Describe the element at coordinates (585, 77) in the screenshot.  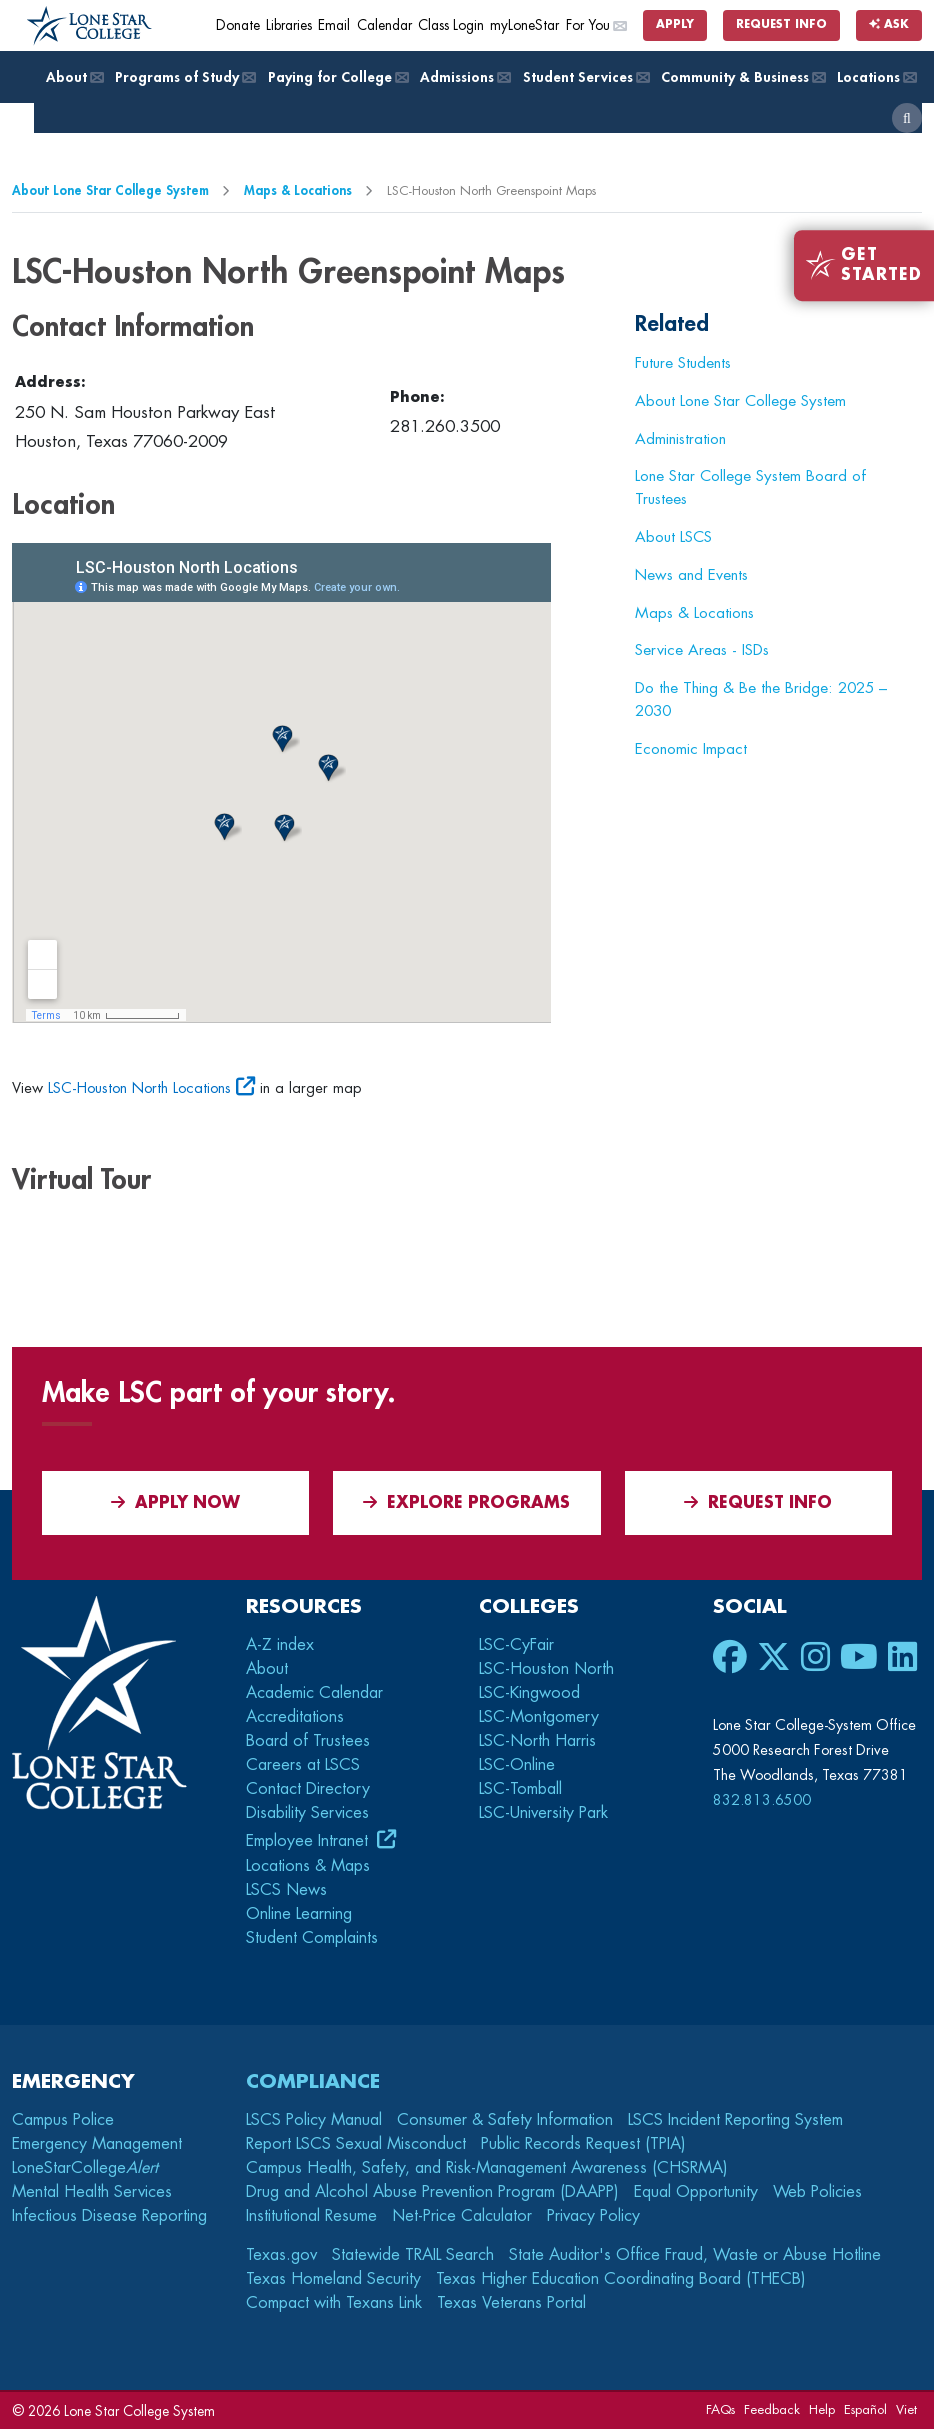
I see `Student Services` at that location.